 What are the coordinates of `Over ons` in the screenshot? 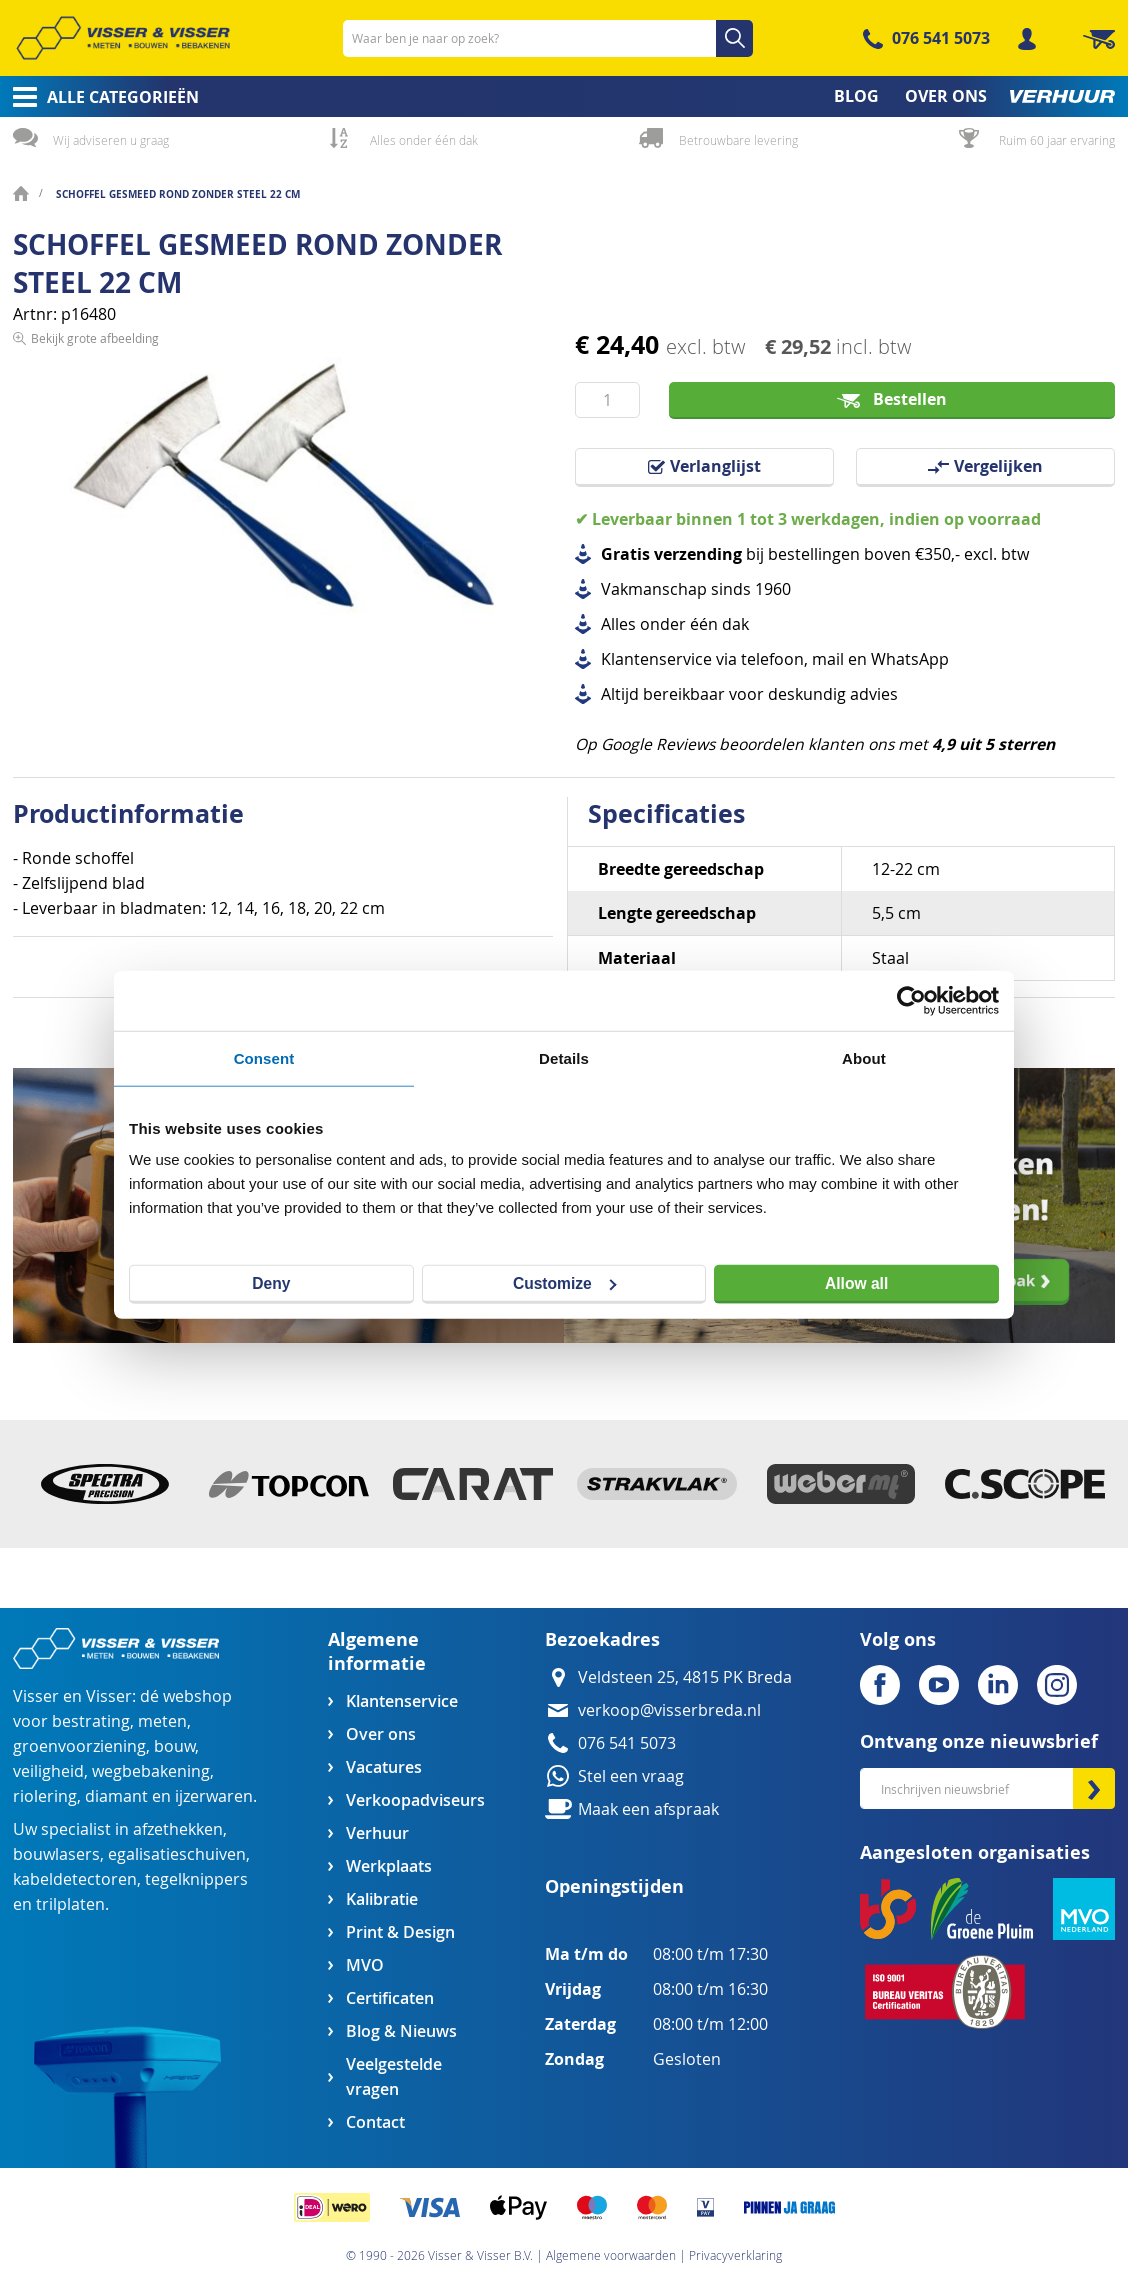 It's located at (381, 1734).